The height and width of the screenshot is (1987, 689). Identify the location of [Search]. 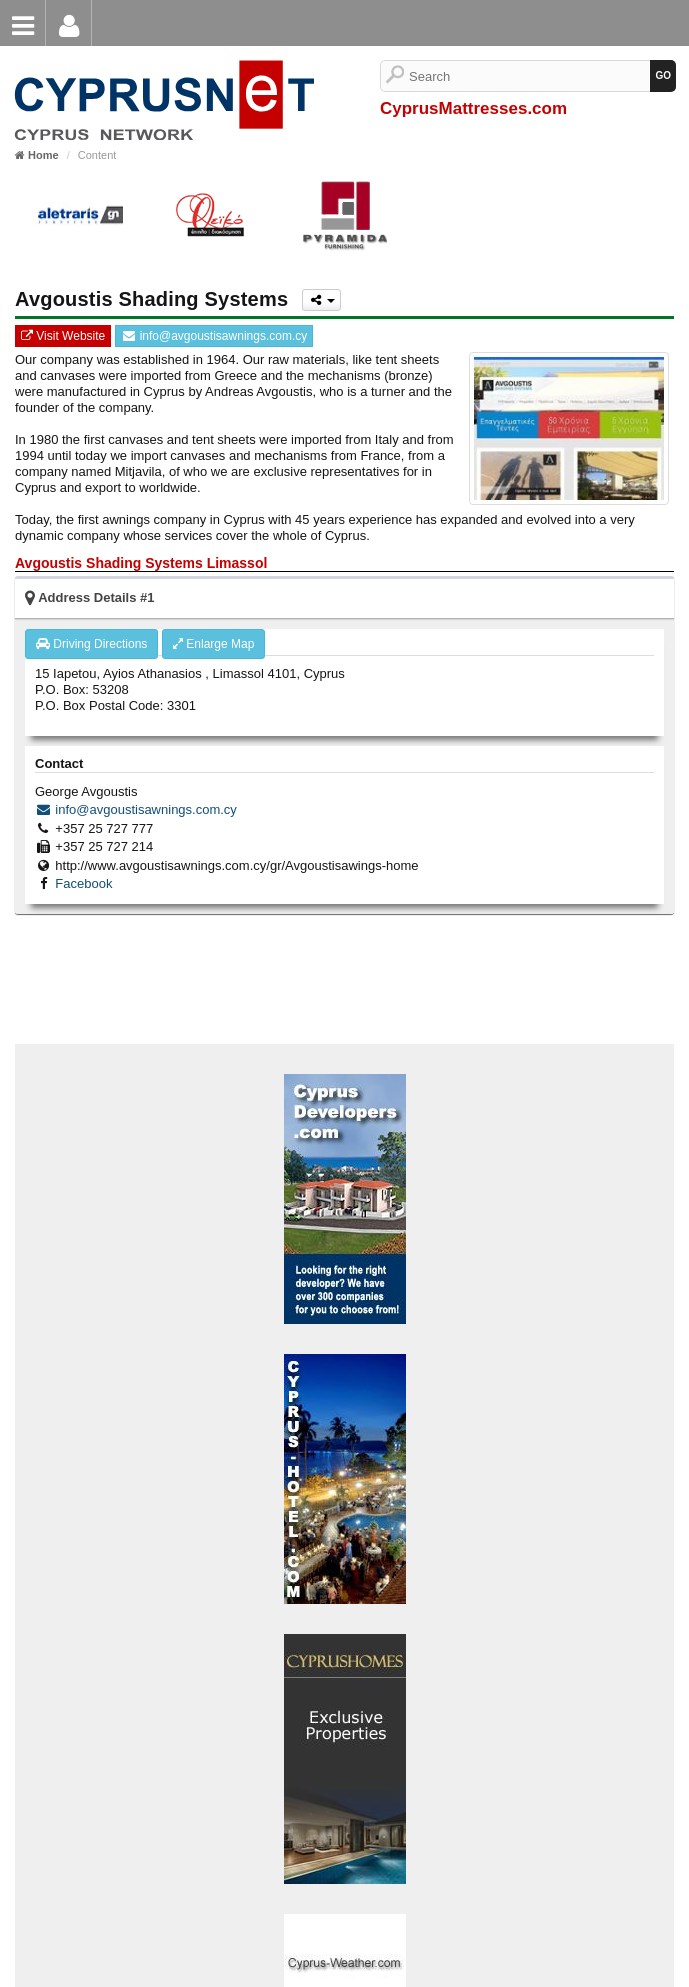
(529, 76).